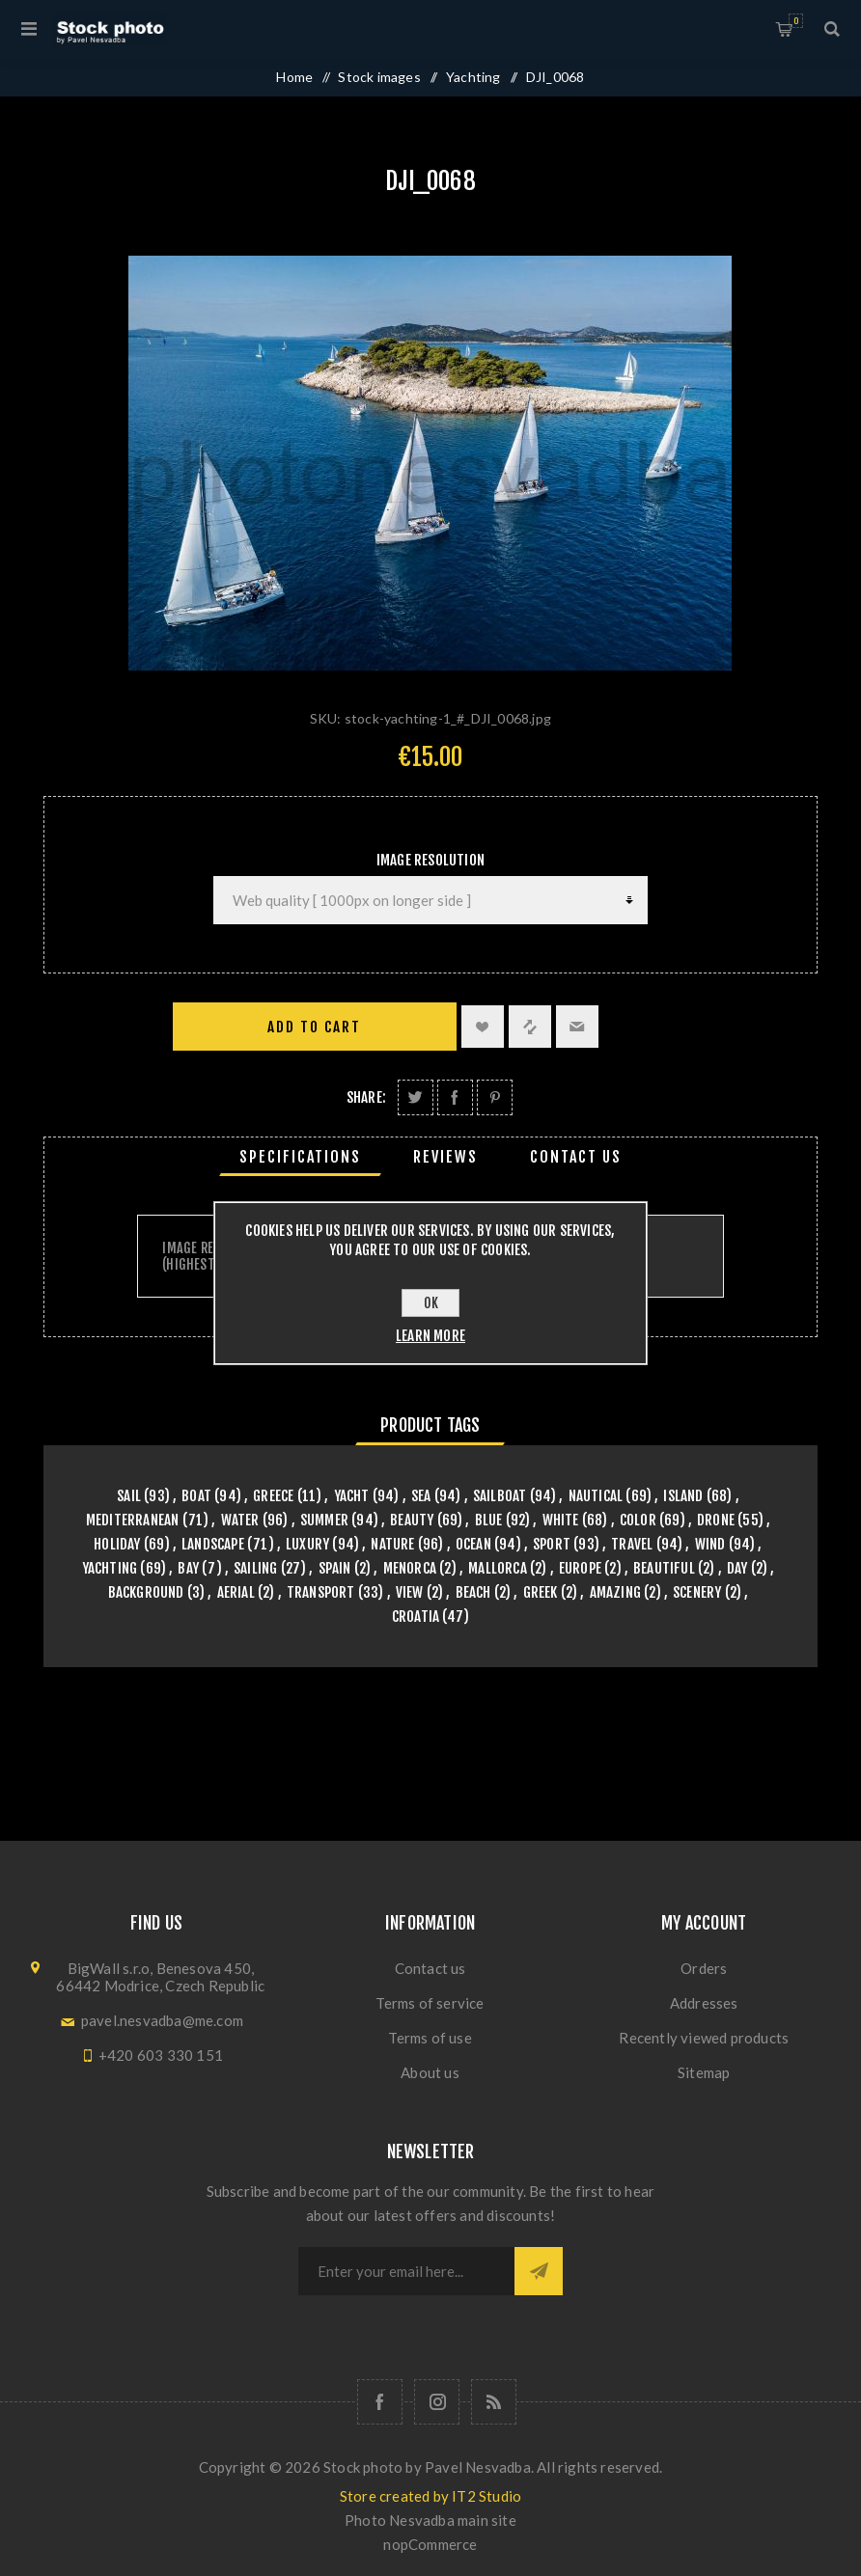 The image size is (861, 2576). What do you see at coordinates (796, 21) in the screenshot?
I see `Shopping cart` at bounding box center [796, 21].